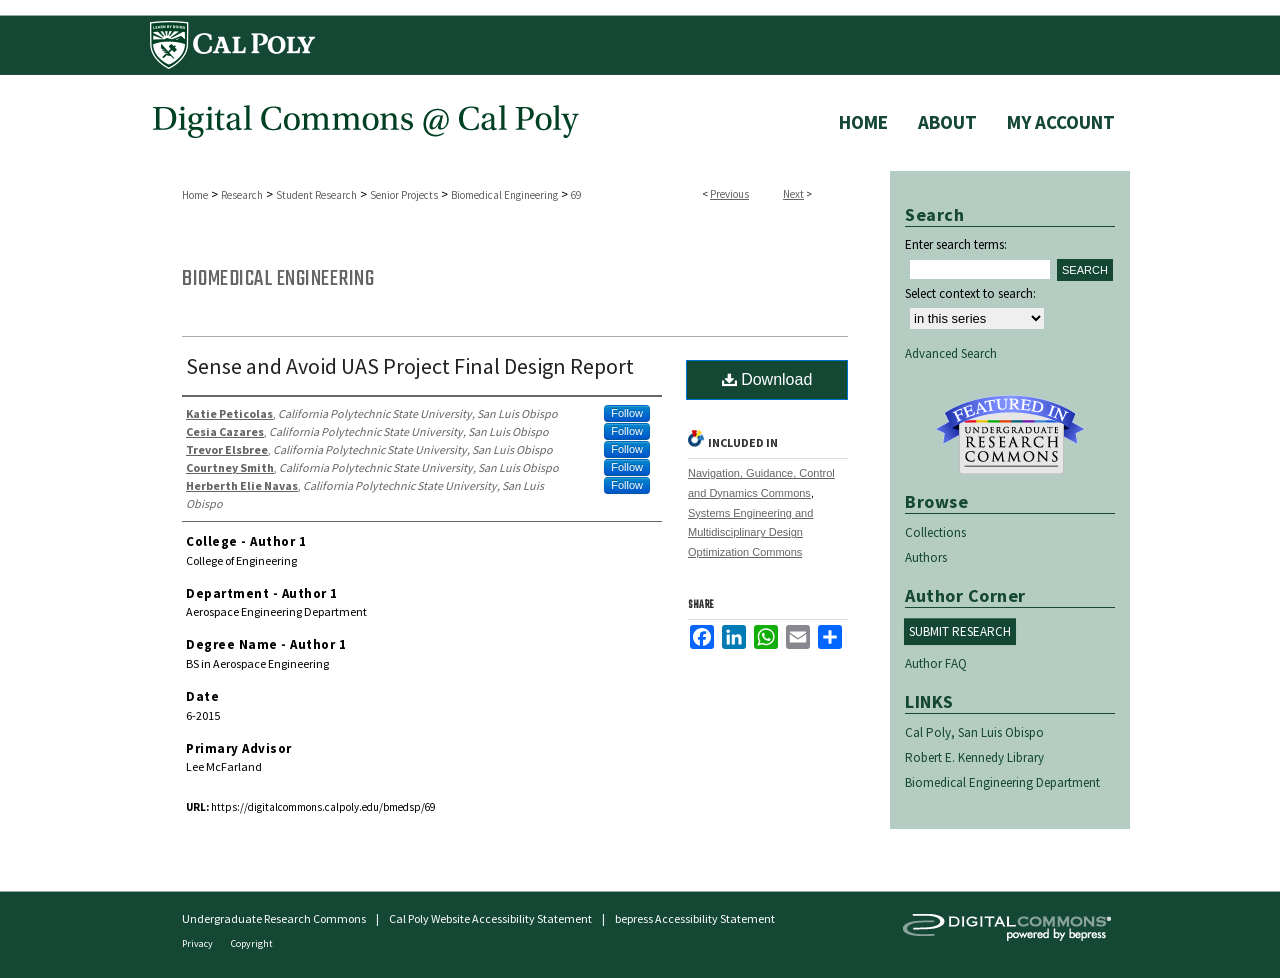  What do you see at coordinates (936, 663) in the screenshot?
I see `Author FAQ` at bounding box center [936, 663].